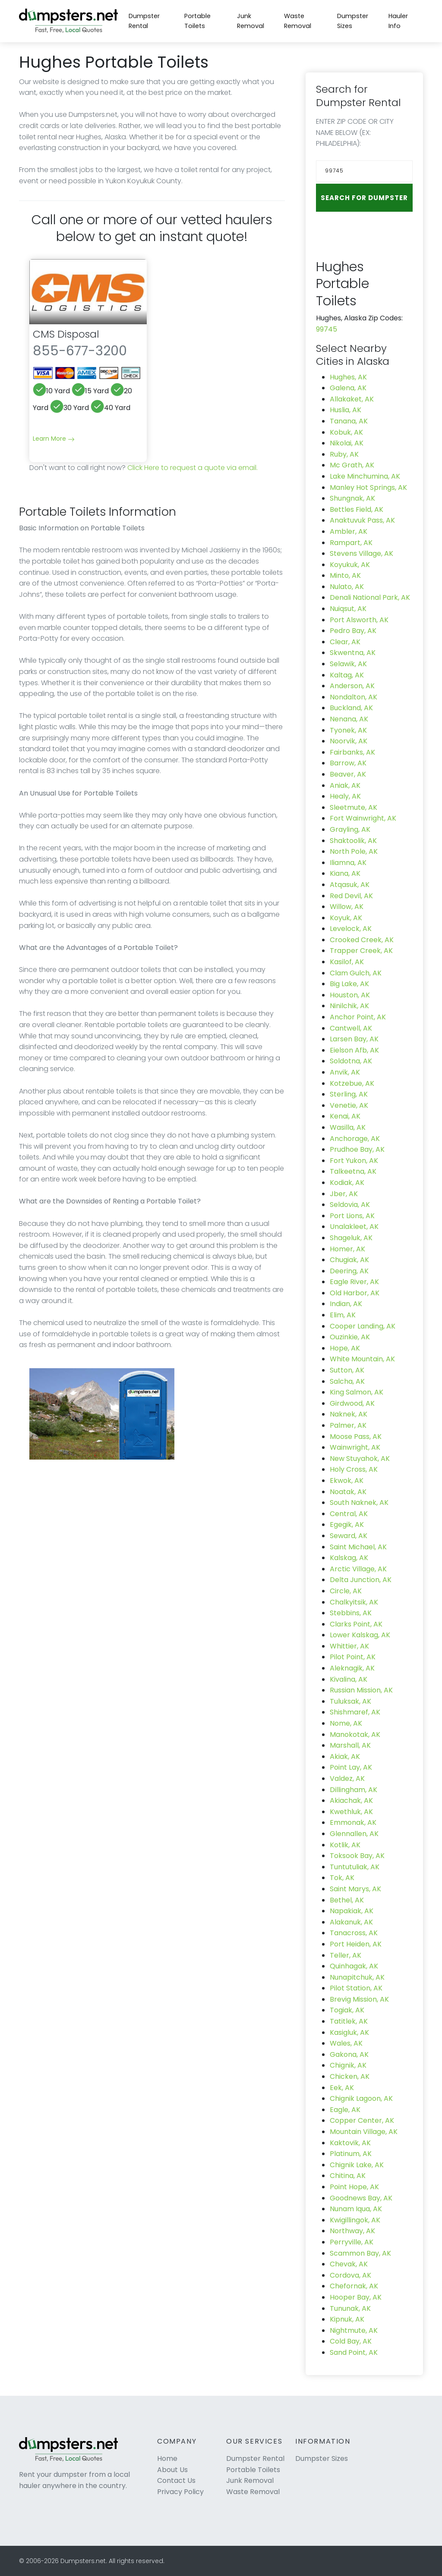  What do you see at coordinates (347, 1524) in the screenshot?
I see `Egegik, AK` at bounding box center [347, 1524].